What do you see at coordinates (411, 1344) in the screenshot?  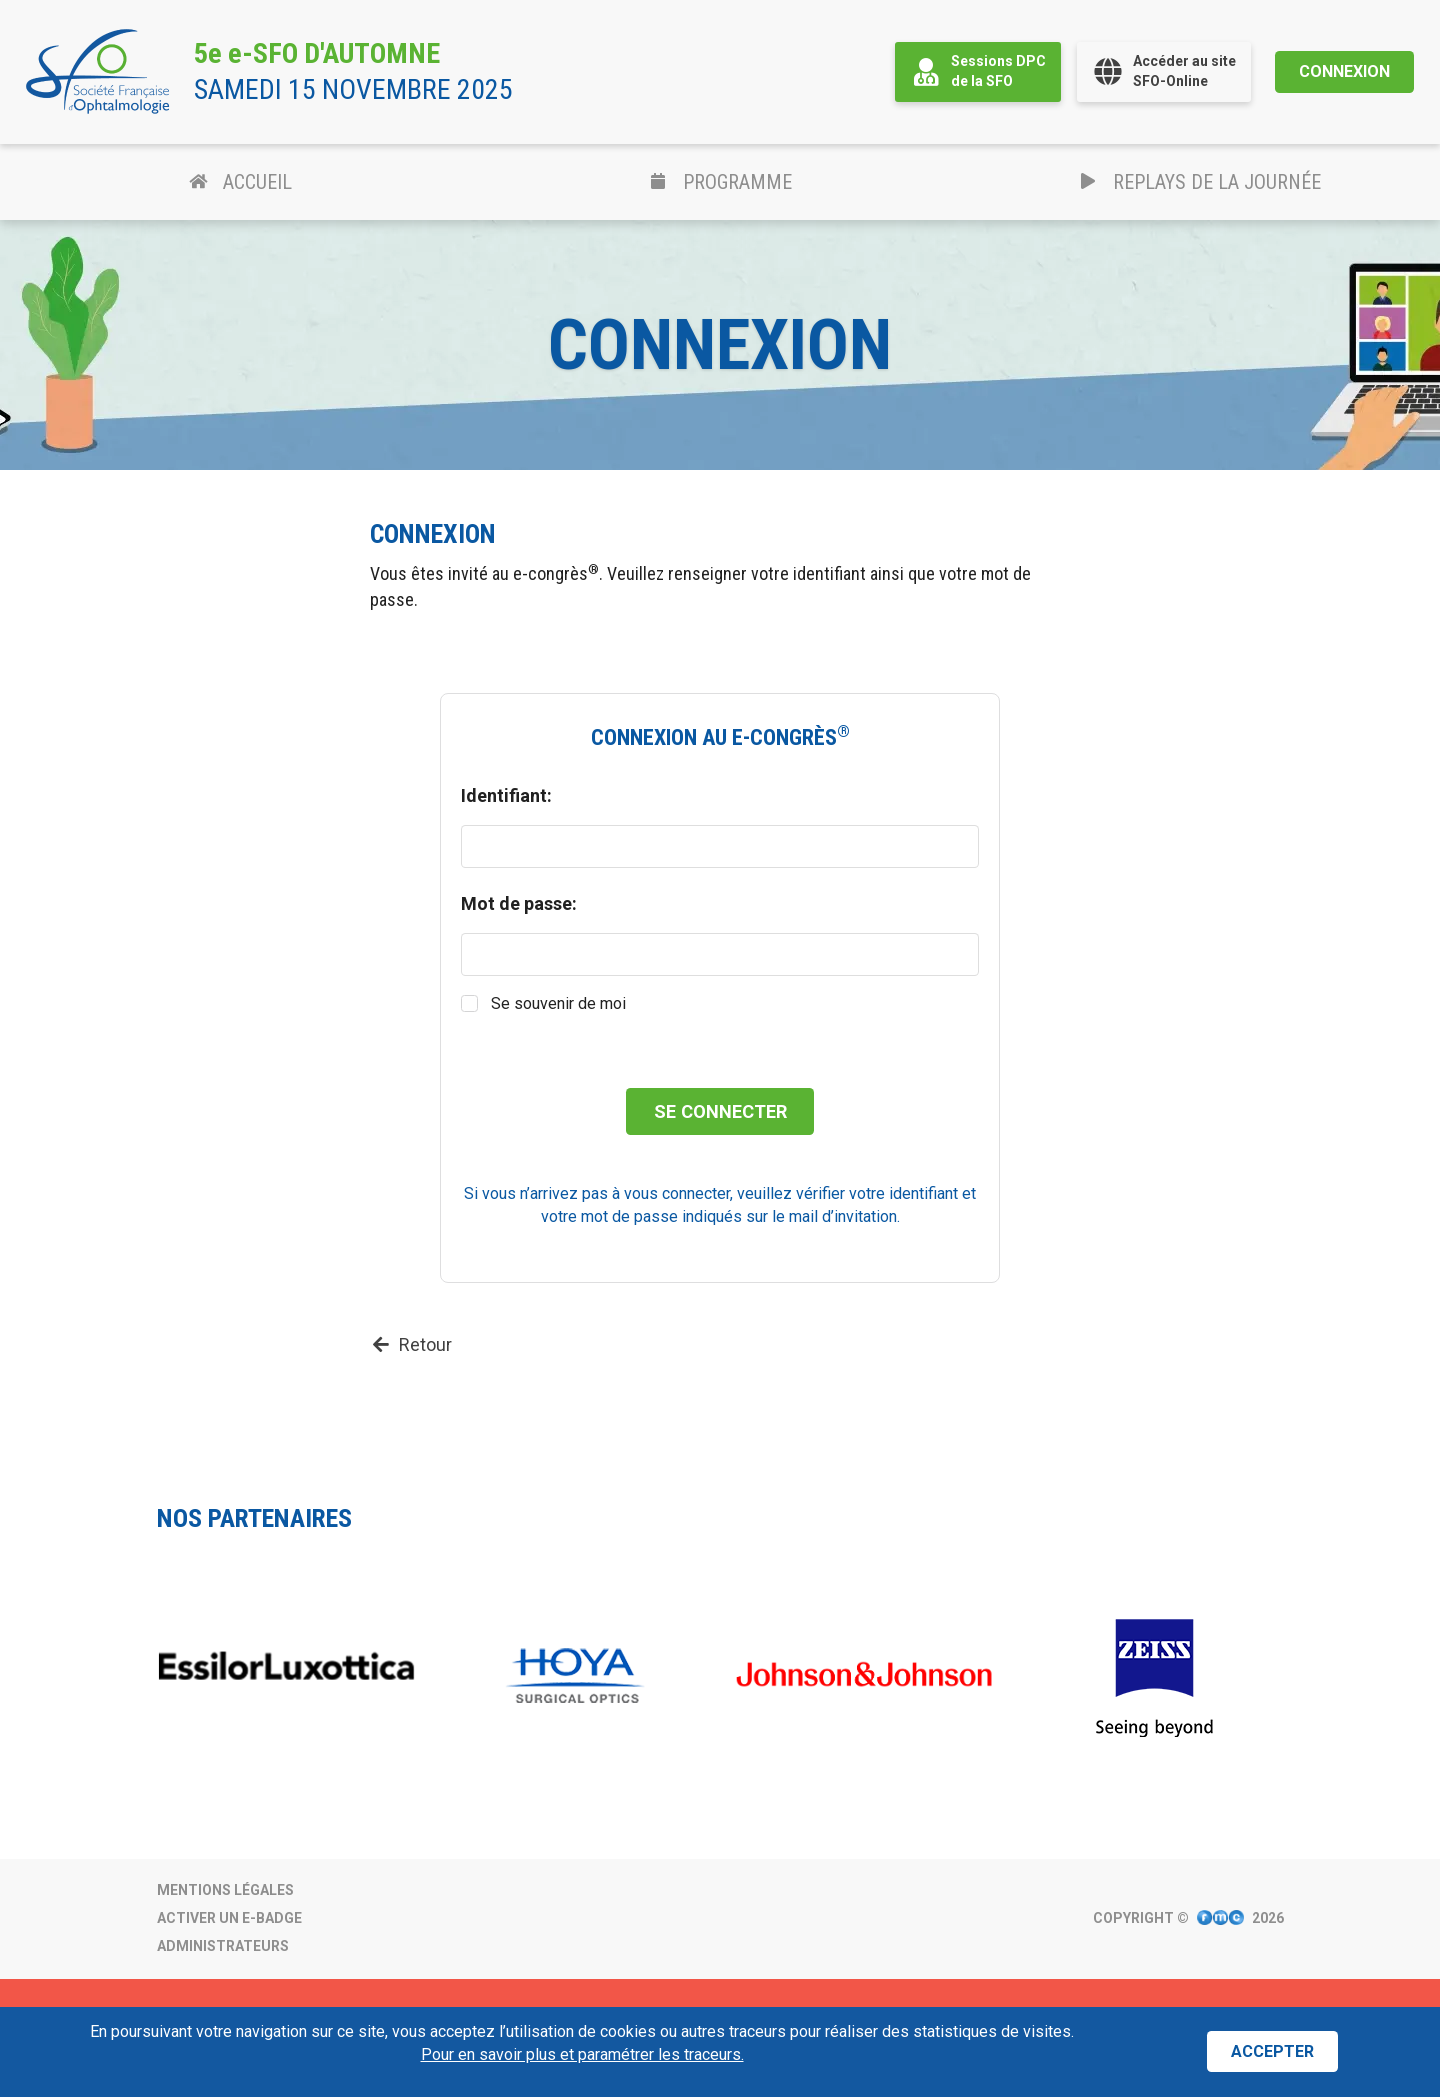 I see `Retour` at bounding box center [411, 1344].